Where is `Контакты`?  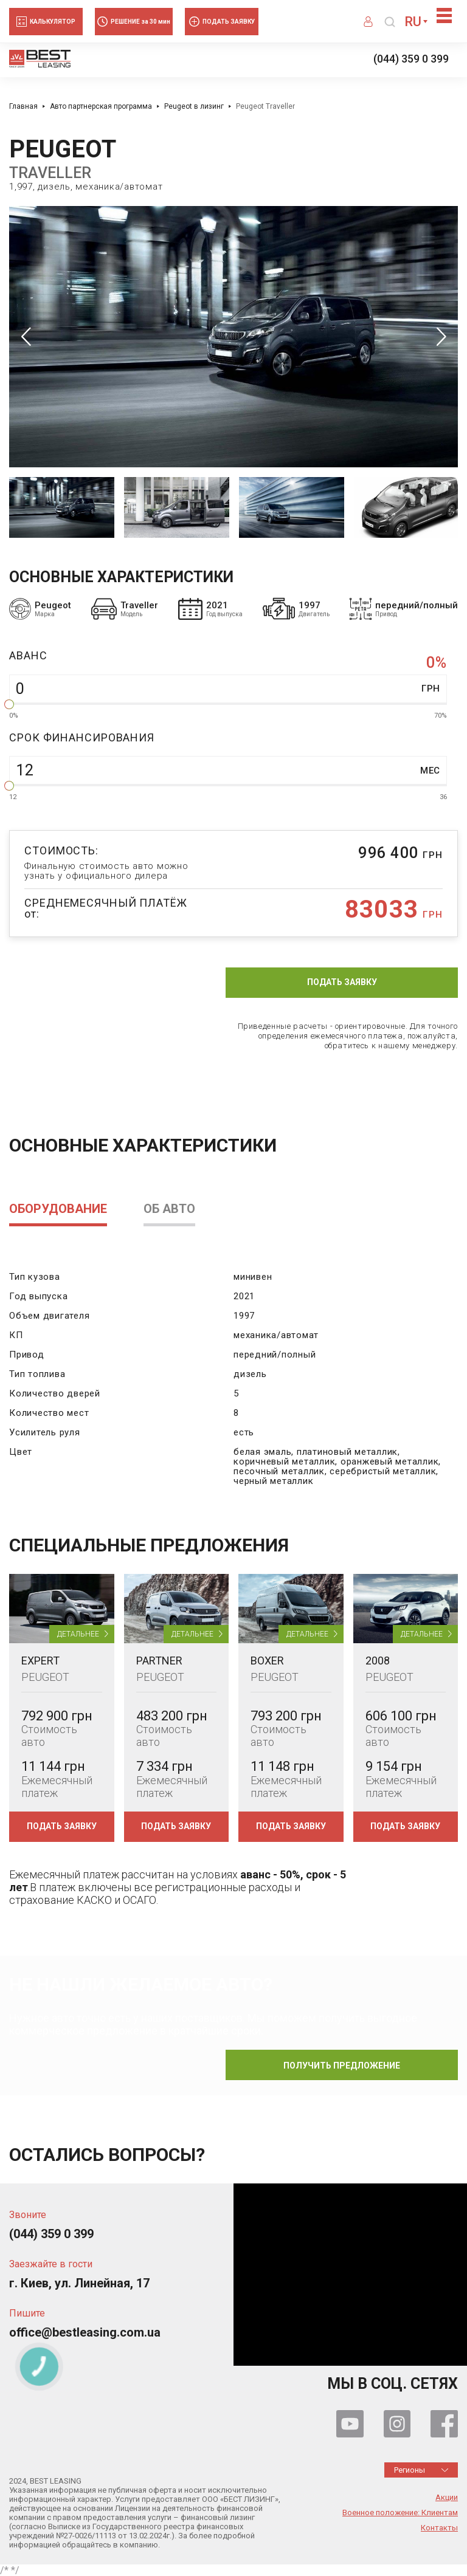
Контакты is located at coordinates (439, 2528).